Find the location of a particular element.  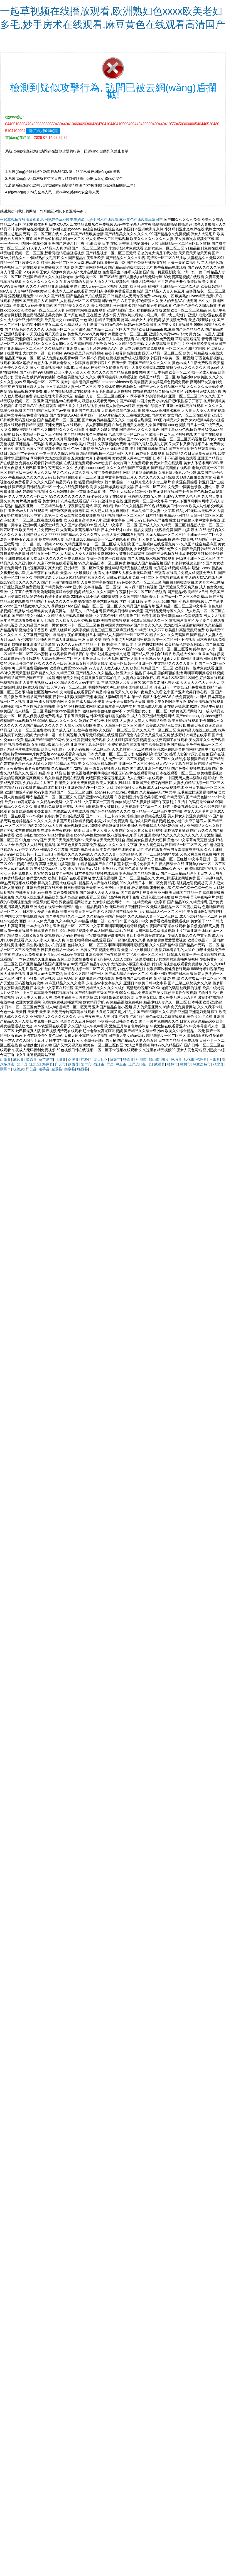

中卫市 is located at coordinates (120, 1064).